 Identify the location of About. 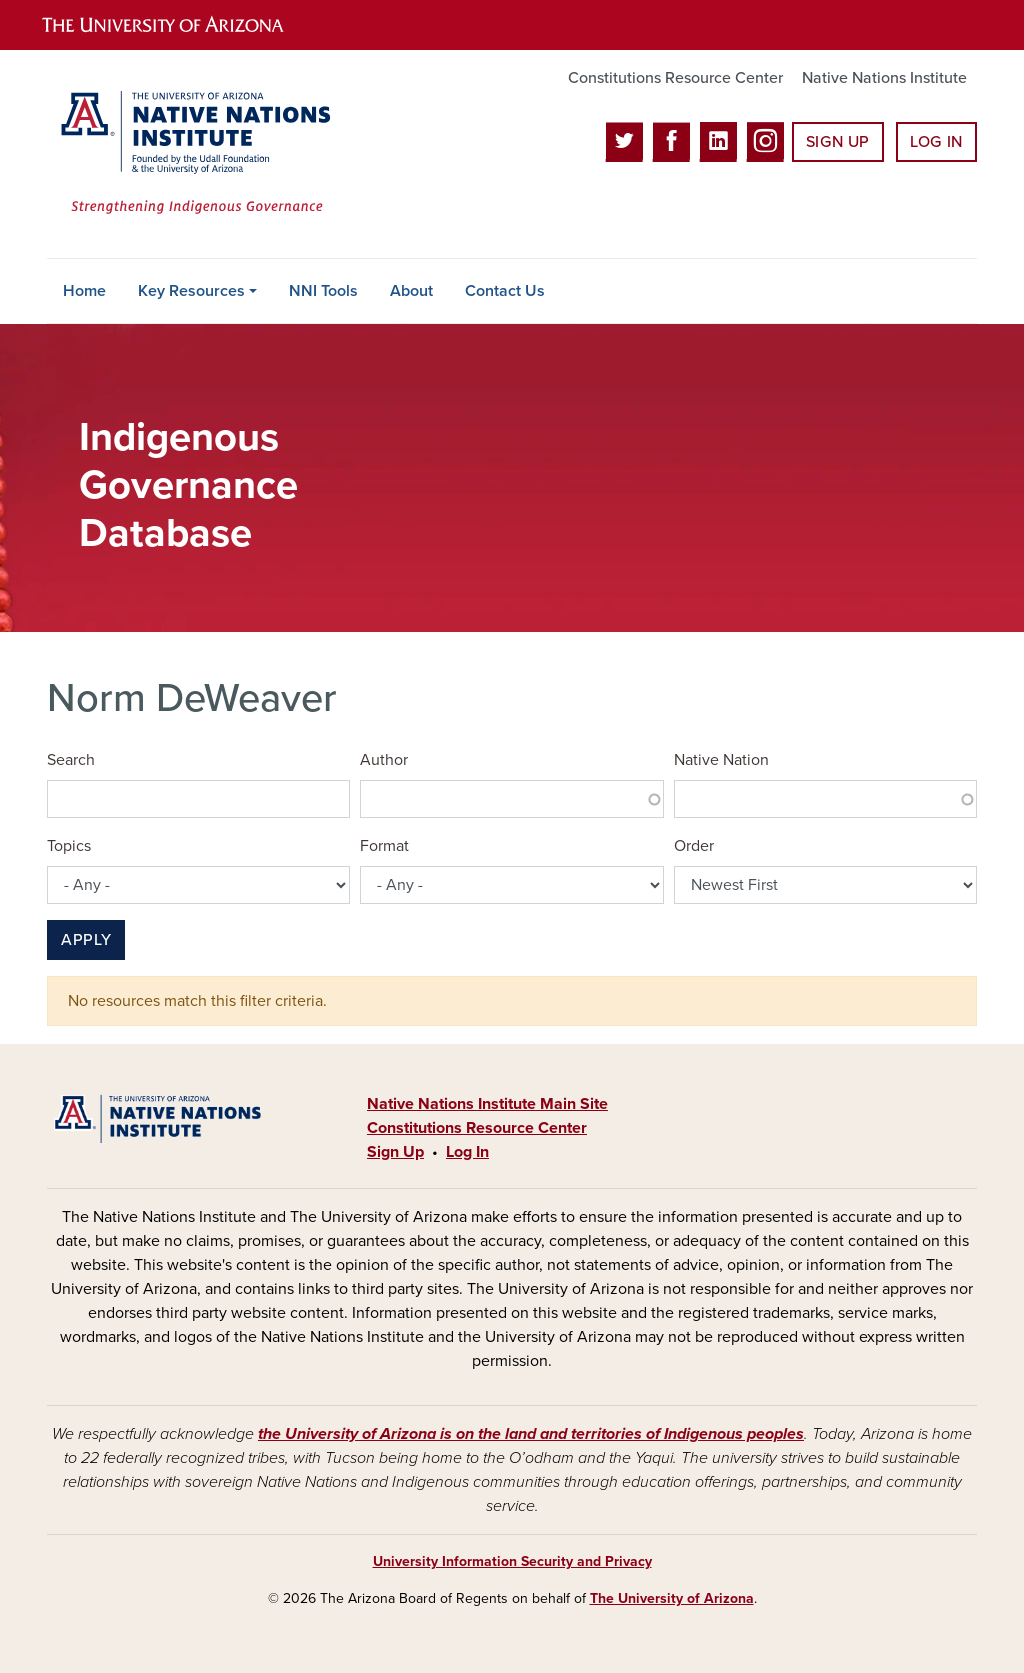
(411, 291).